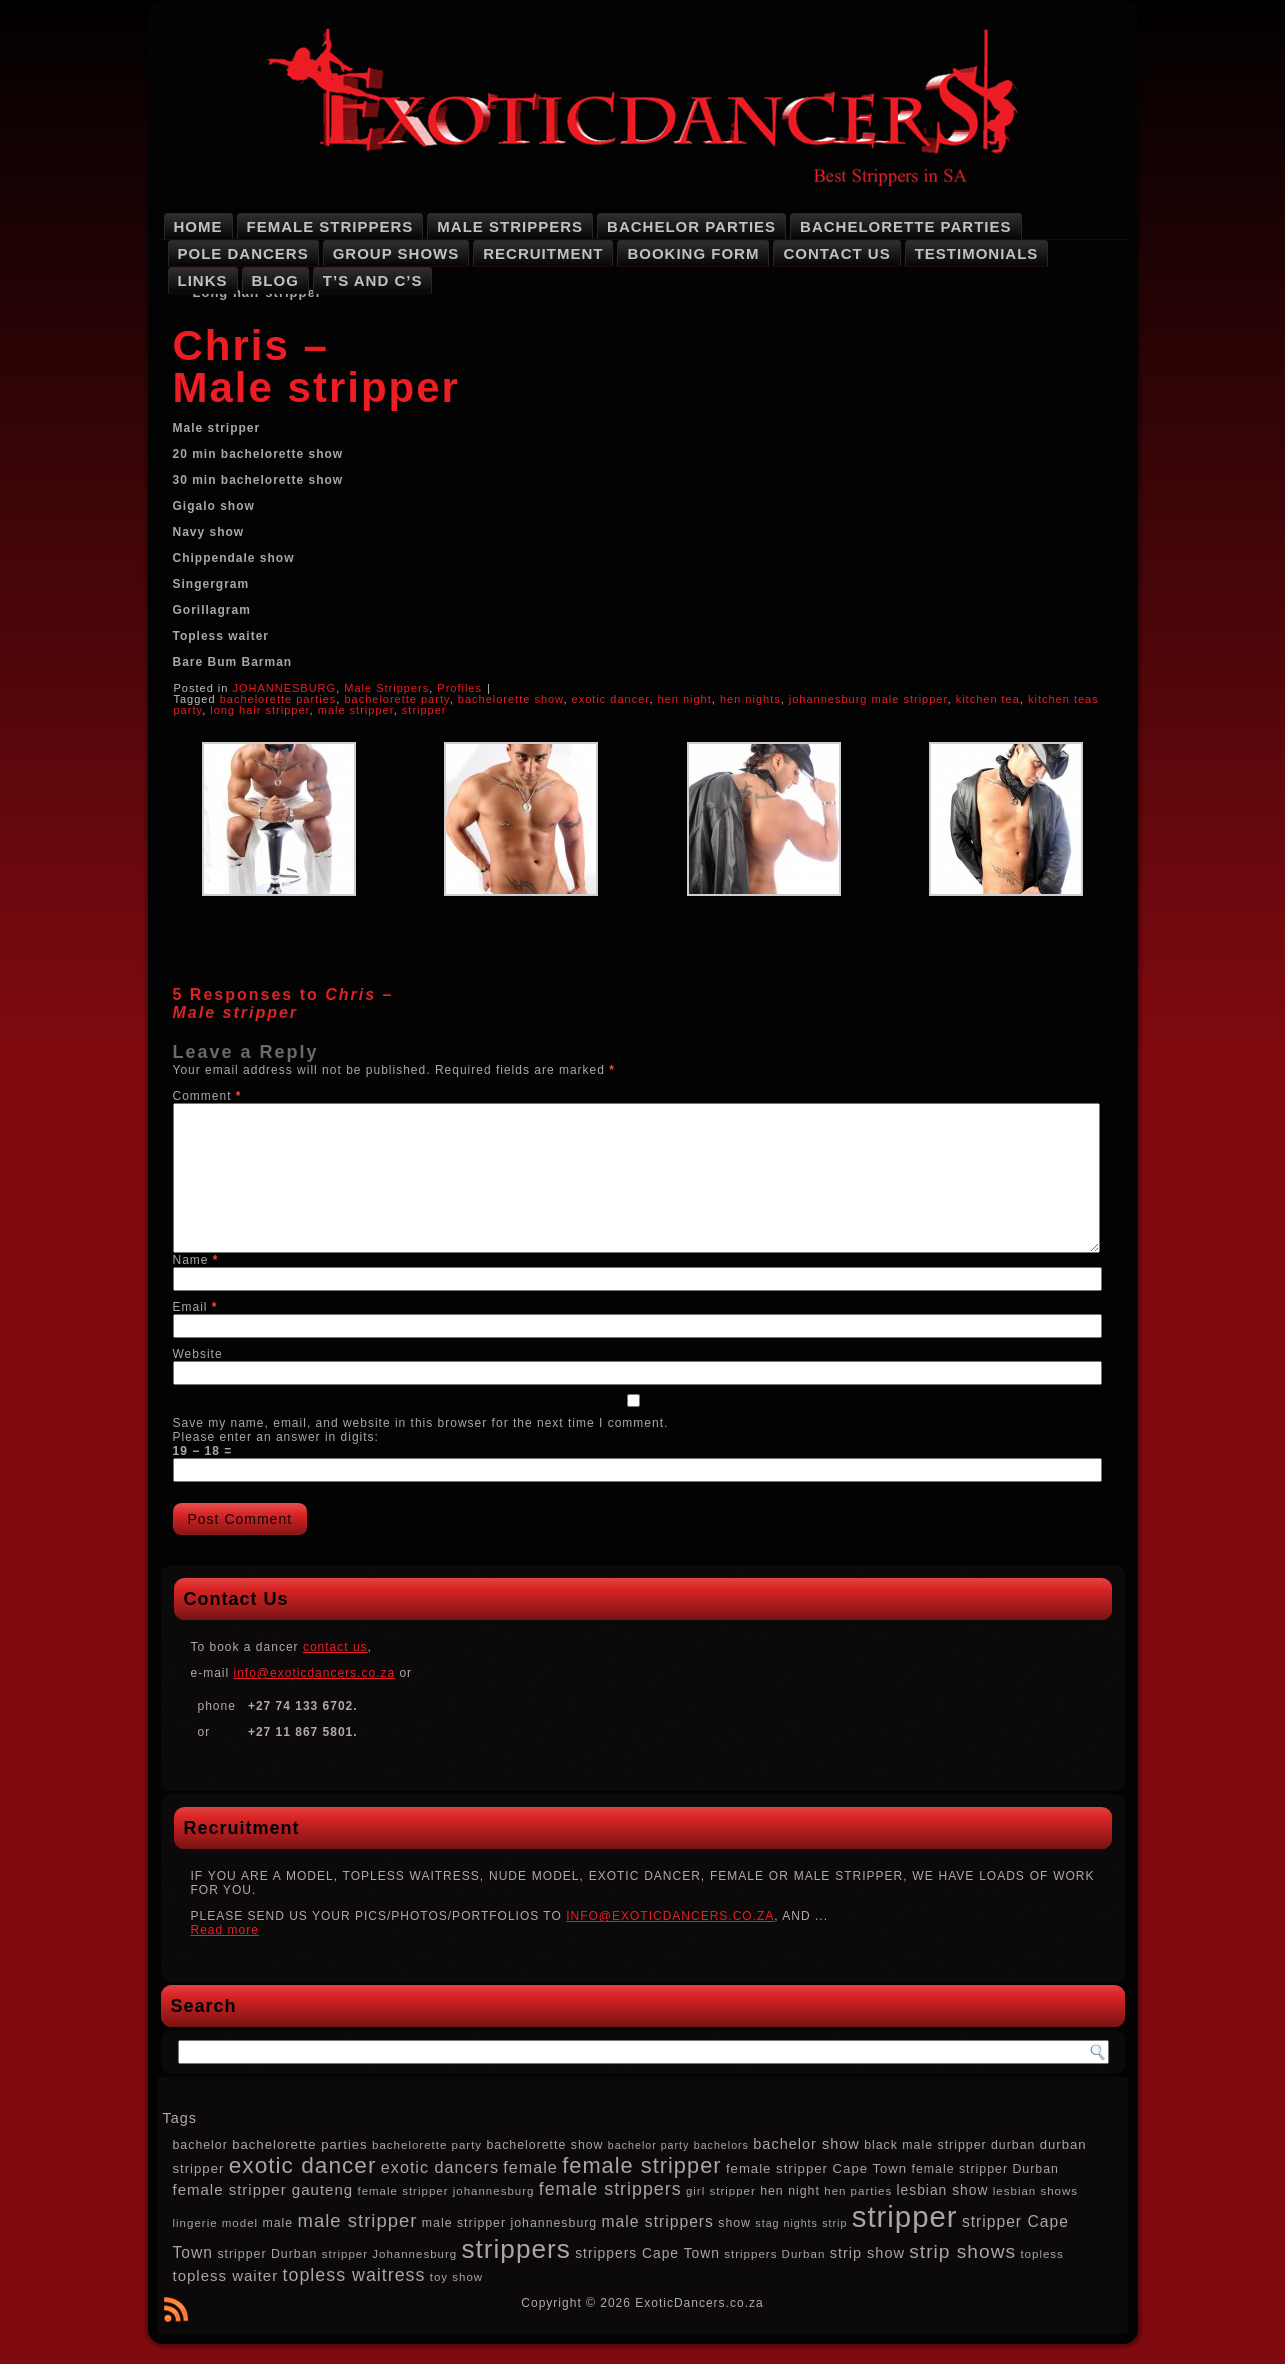  I want to click on hen parties [hen parties (7 items)], so click(858, 2191).